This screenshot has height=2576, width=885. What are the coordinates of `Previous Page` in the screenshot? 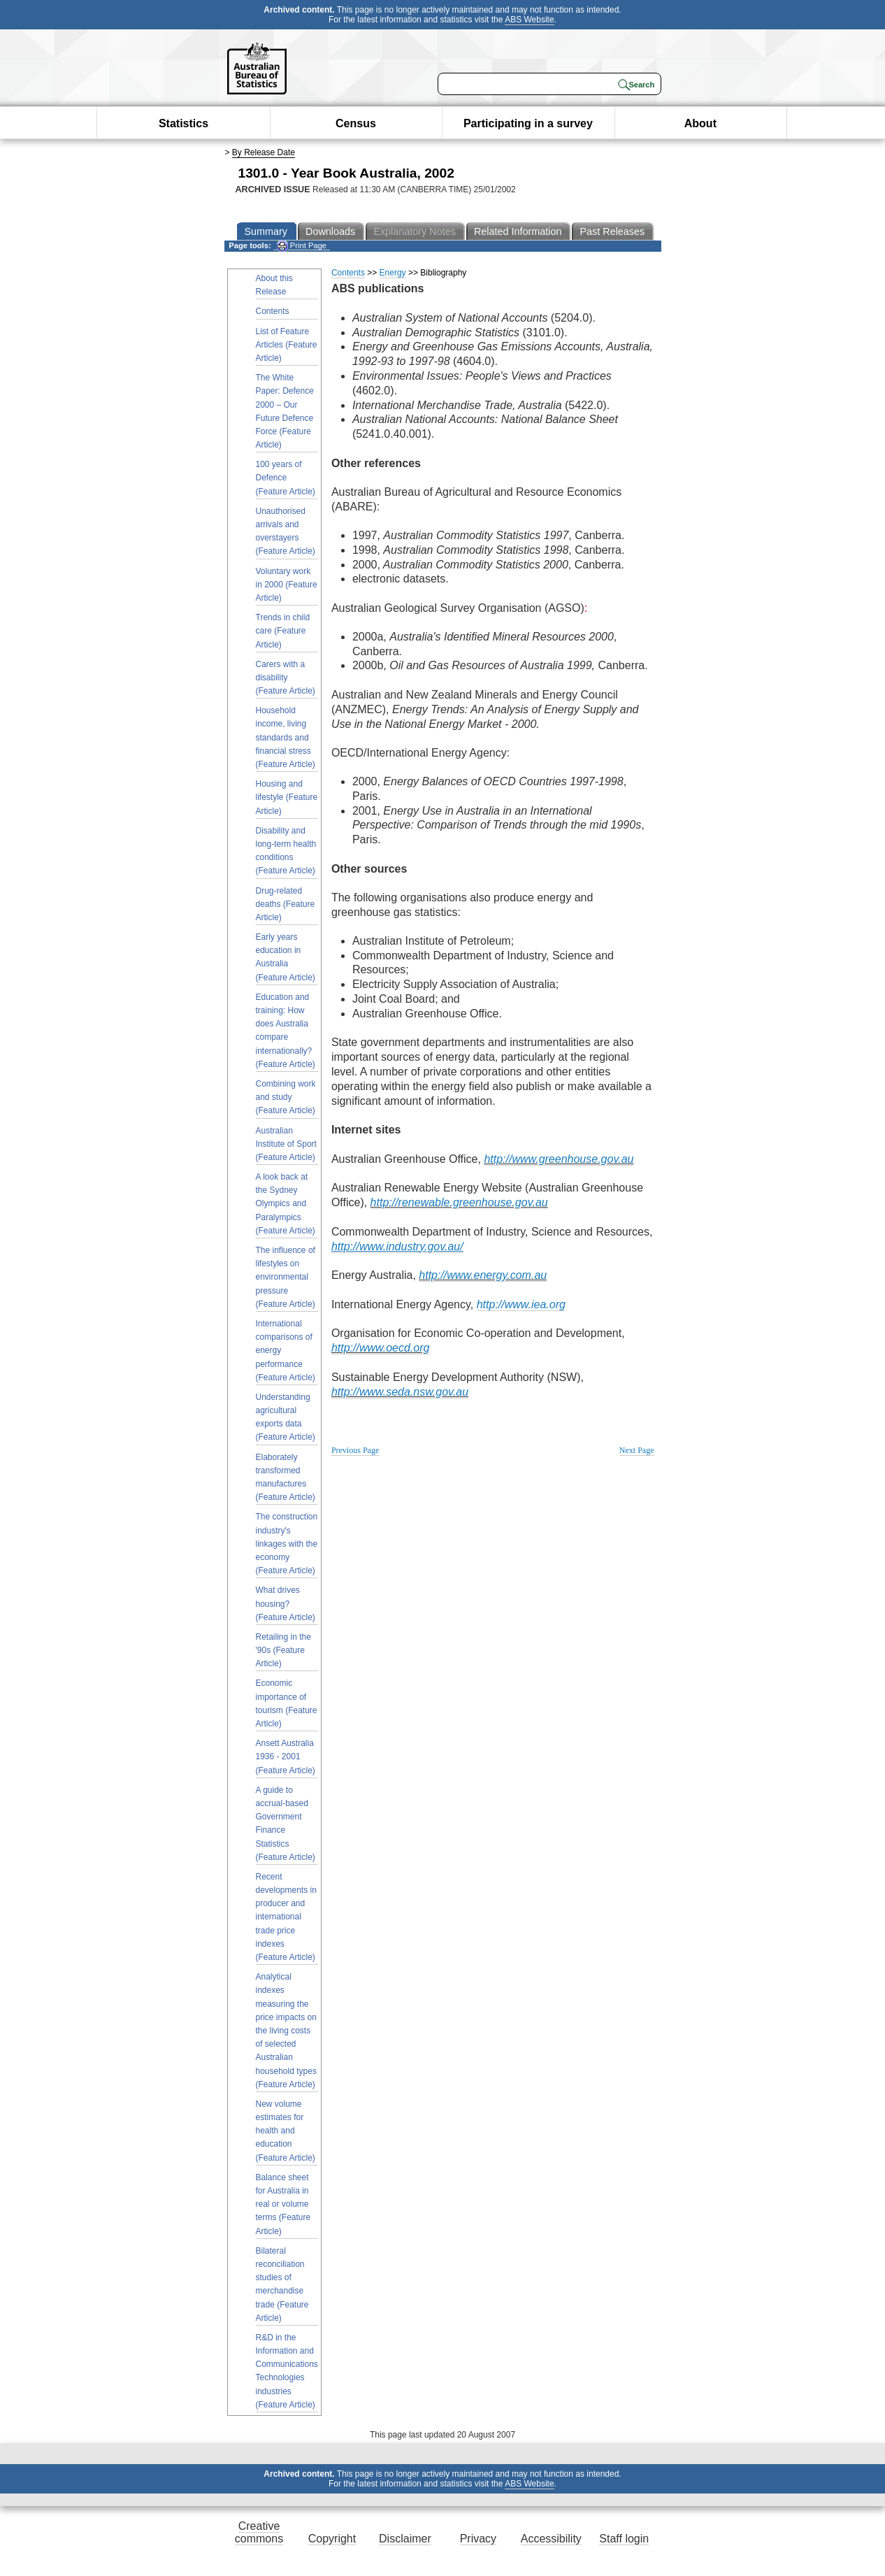 It's located at (355, 1450).